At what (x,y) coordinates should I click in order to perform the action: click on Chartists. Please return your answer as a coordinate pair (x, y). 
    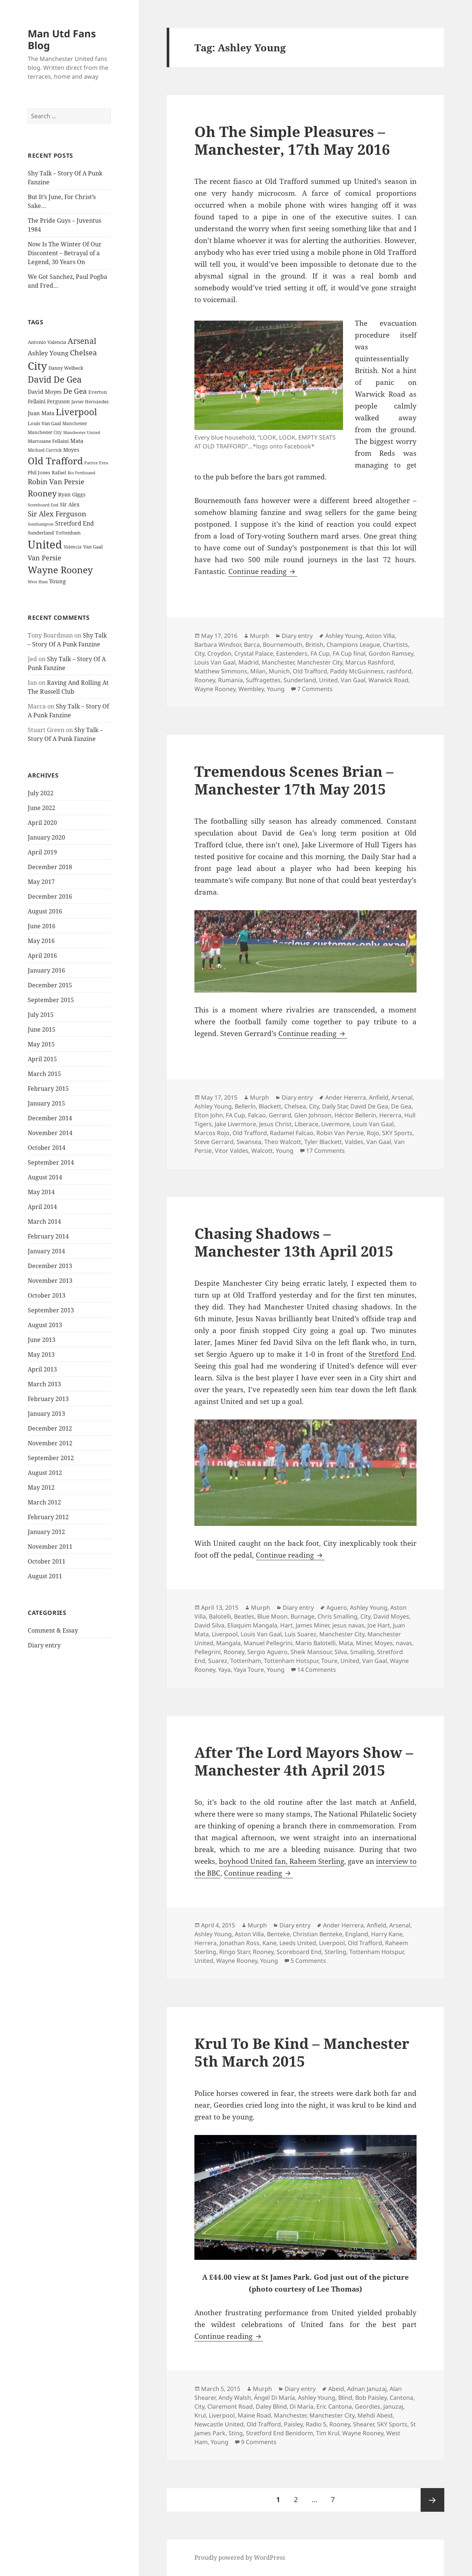
    Looking at the image, I should click on (395, 644).